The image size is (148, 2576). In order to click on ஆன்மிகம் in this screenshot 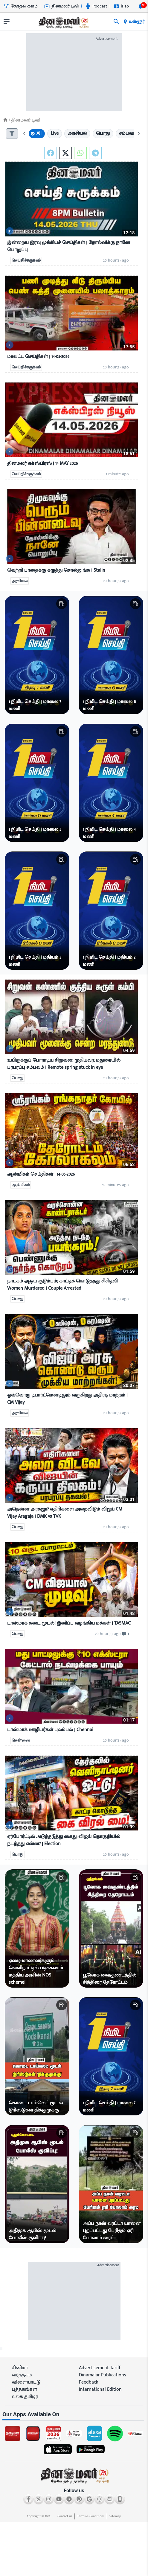, I will do `click(21, 1185)`.